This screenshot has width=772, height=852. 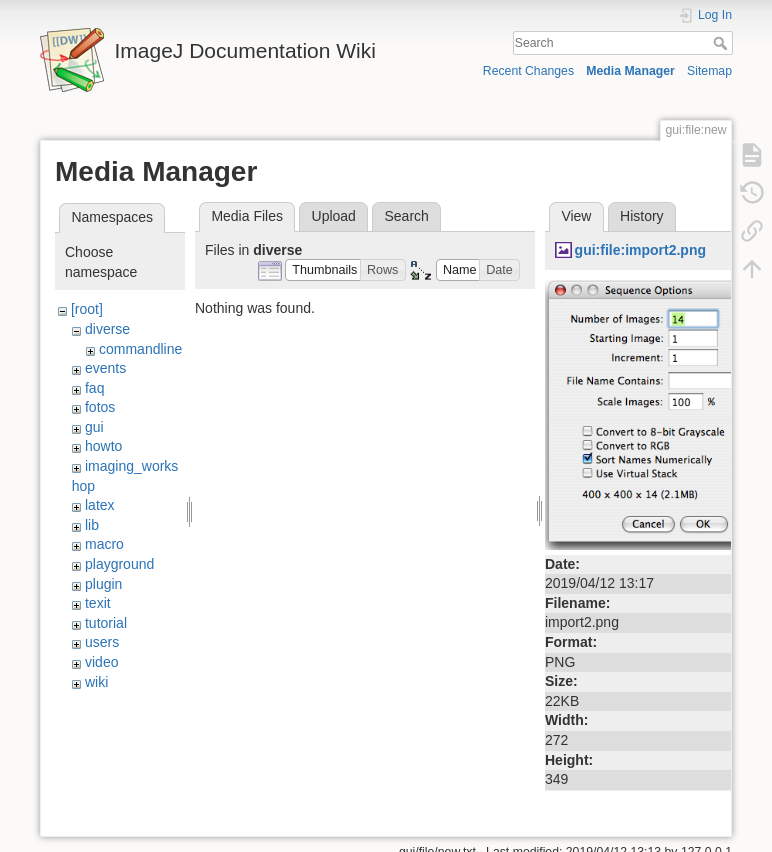 I want to click on tutorial, so click(x=106, y=623).